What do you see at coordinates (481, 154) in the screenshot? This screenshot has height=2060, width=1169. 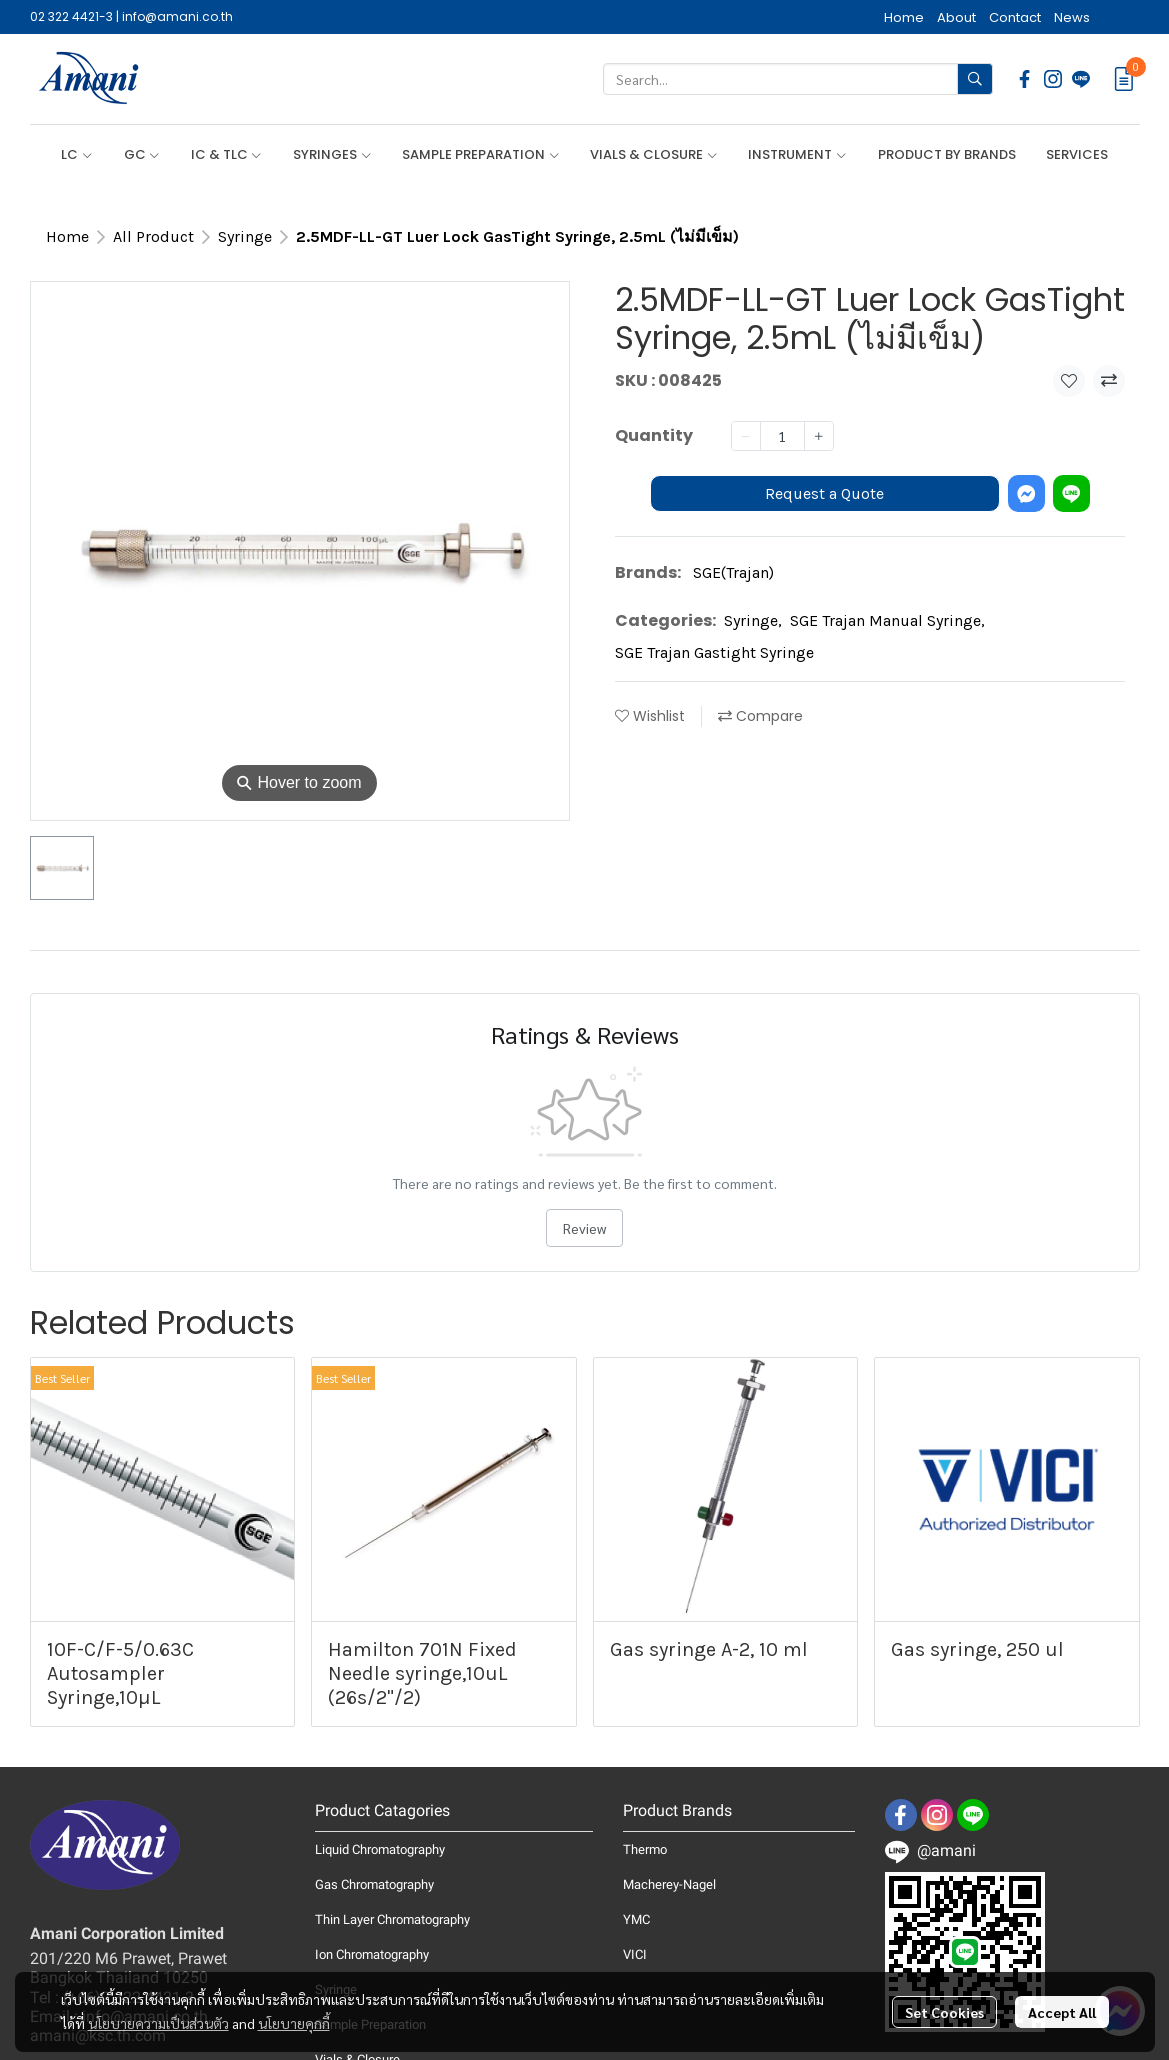 I see `SAMPLE PREPARATION` at bounding box center [481, 154].